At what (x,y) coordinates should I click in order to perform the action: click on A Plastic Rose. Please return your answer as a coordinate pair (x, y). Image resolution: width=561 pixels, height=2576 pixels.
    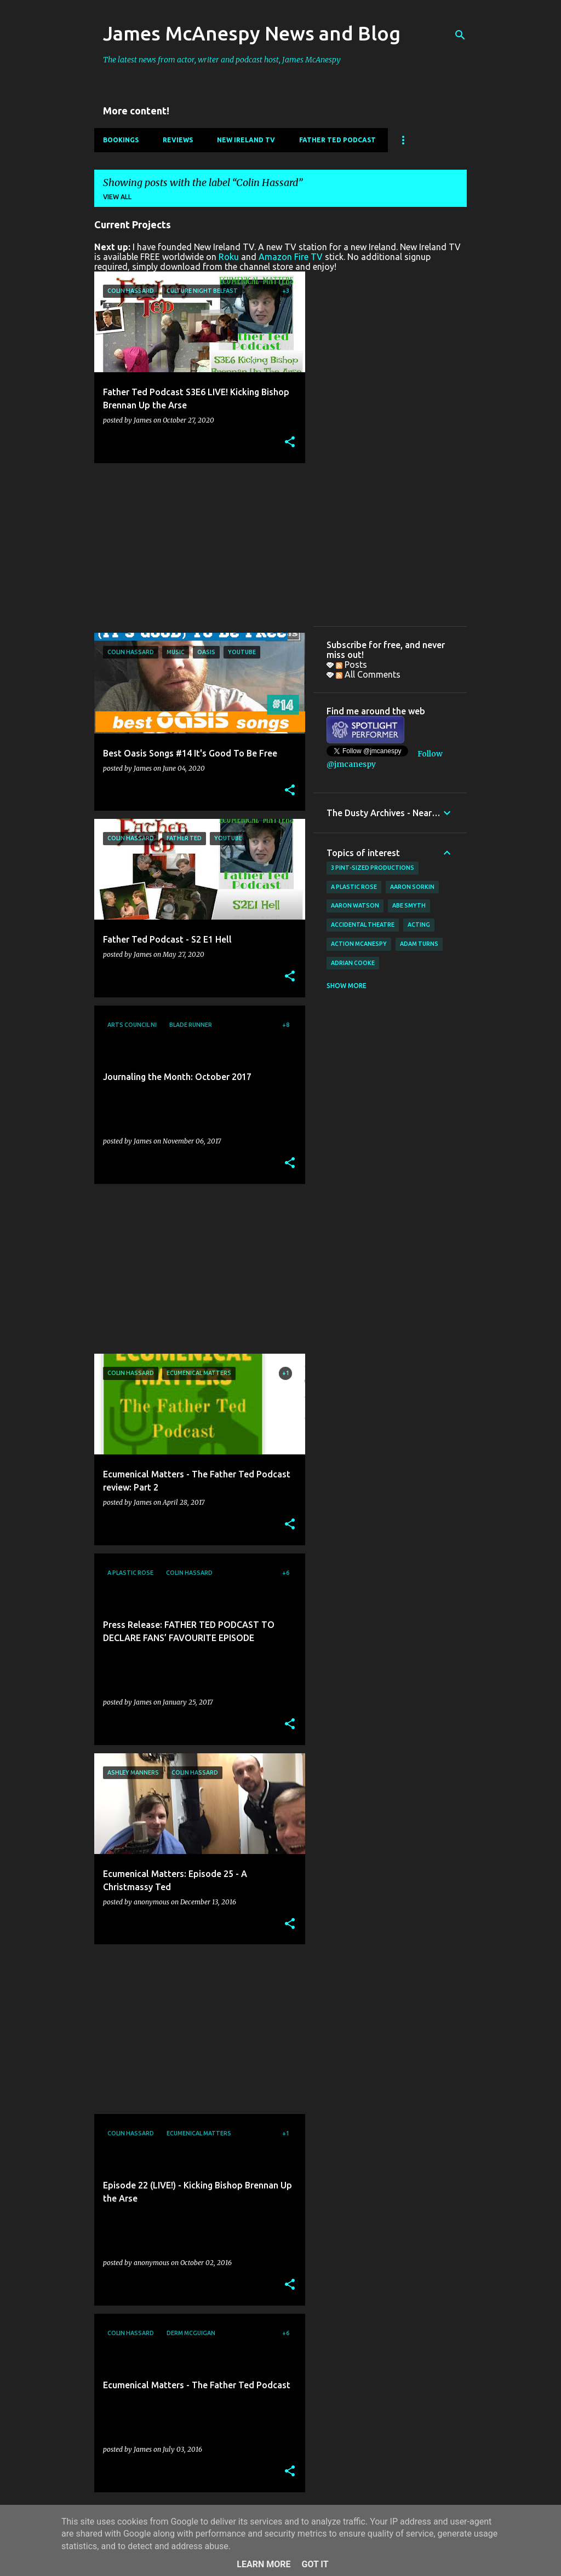
    Looking at the image, I should click on (354, 886).